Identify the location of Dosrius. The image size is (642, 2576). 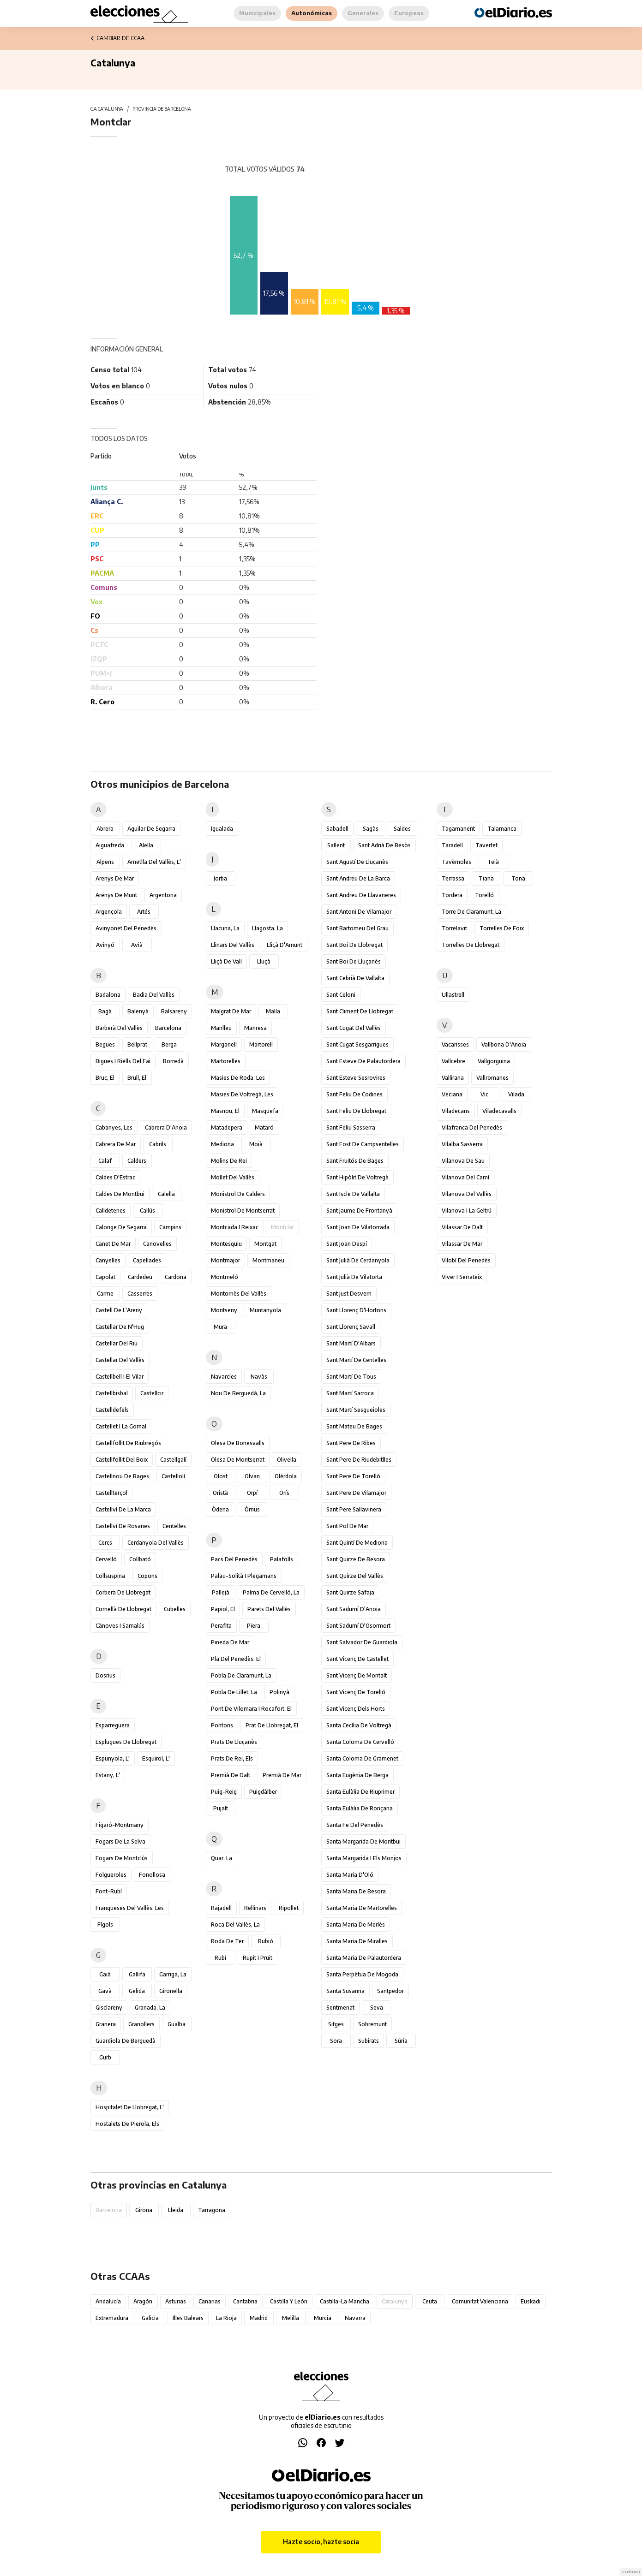
(105, 1675).